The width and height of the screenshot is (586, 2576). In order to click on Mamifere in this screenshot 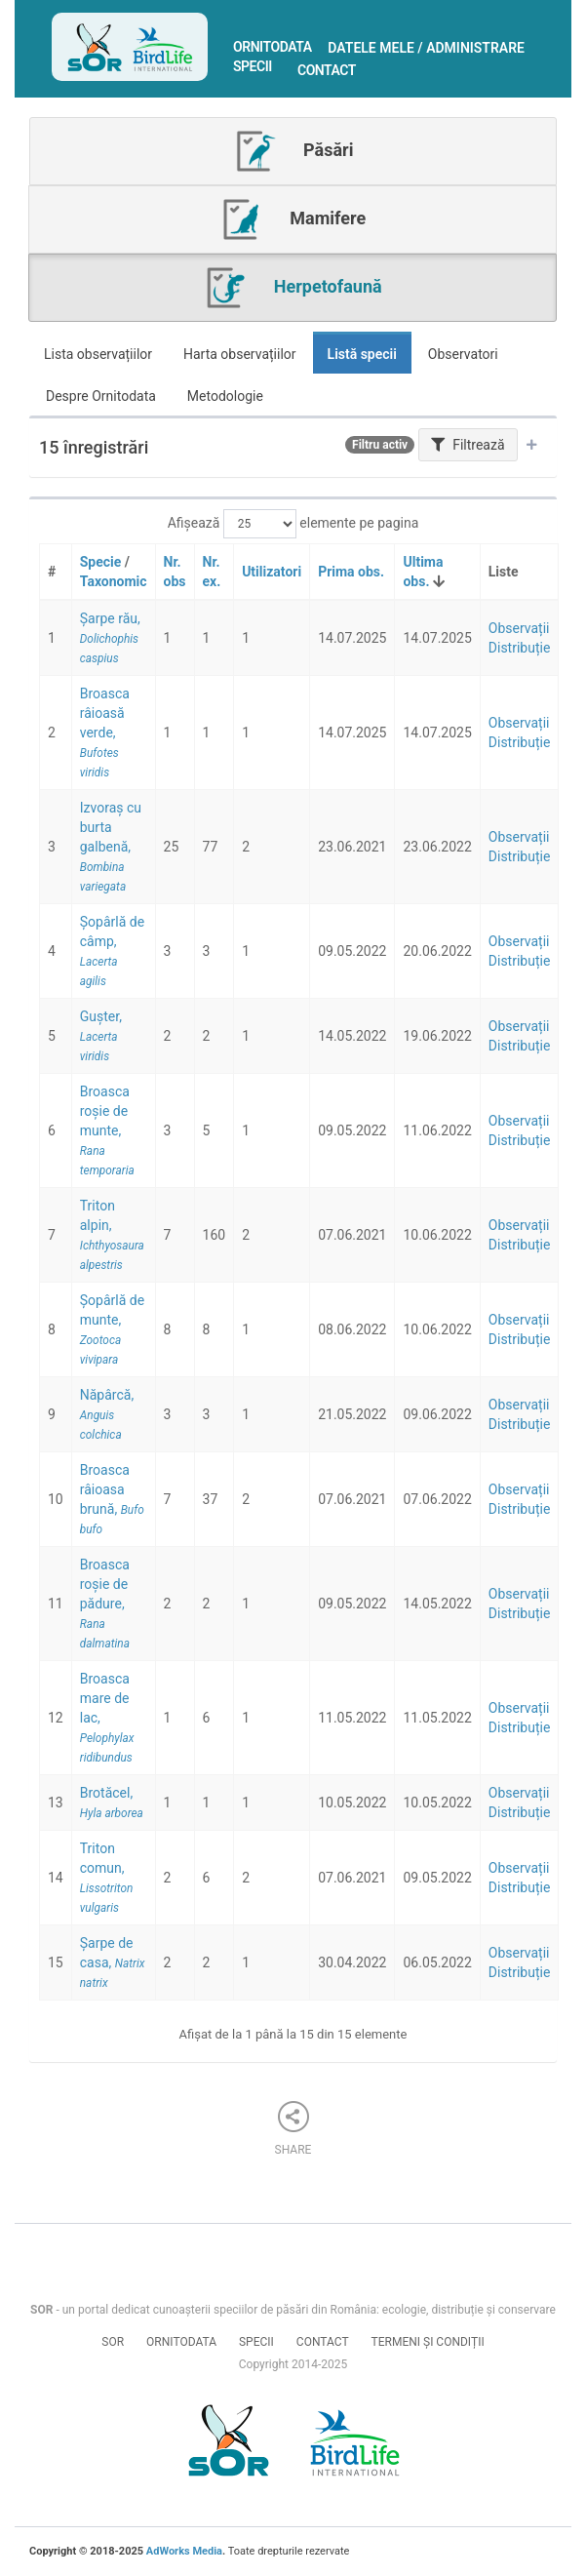, I will do `click(292, 219)`.